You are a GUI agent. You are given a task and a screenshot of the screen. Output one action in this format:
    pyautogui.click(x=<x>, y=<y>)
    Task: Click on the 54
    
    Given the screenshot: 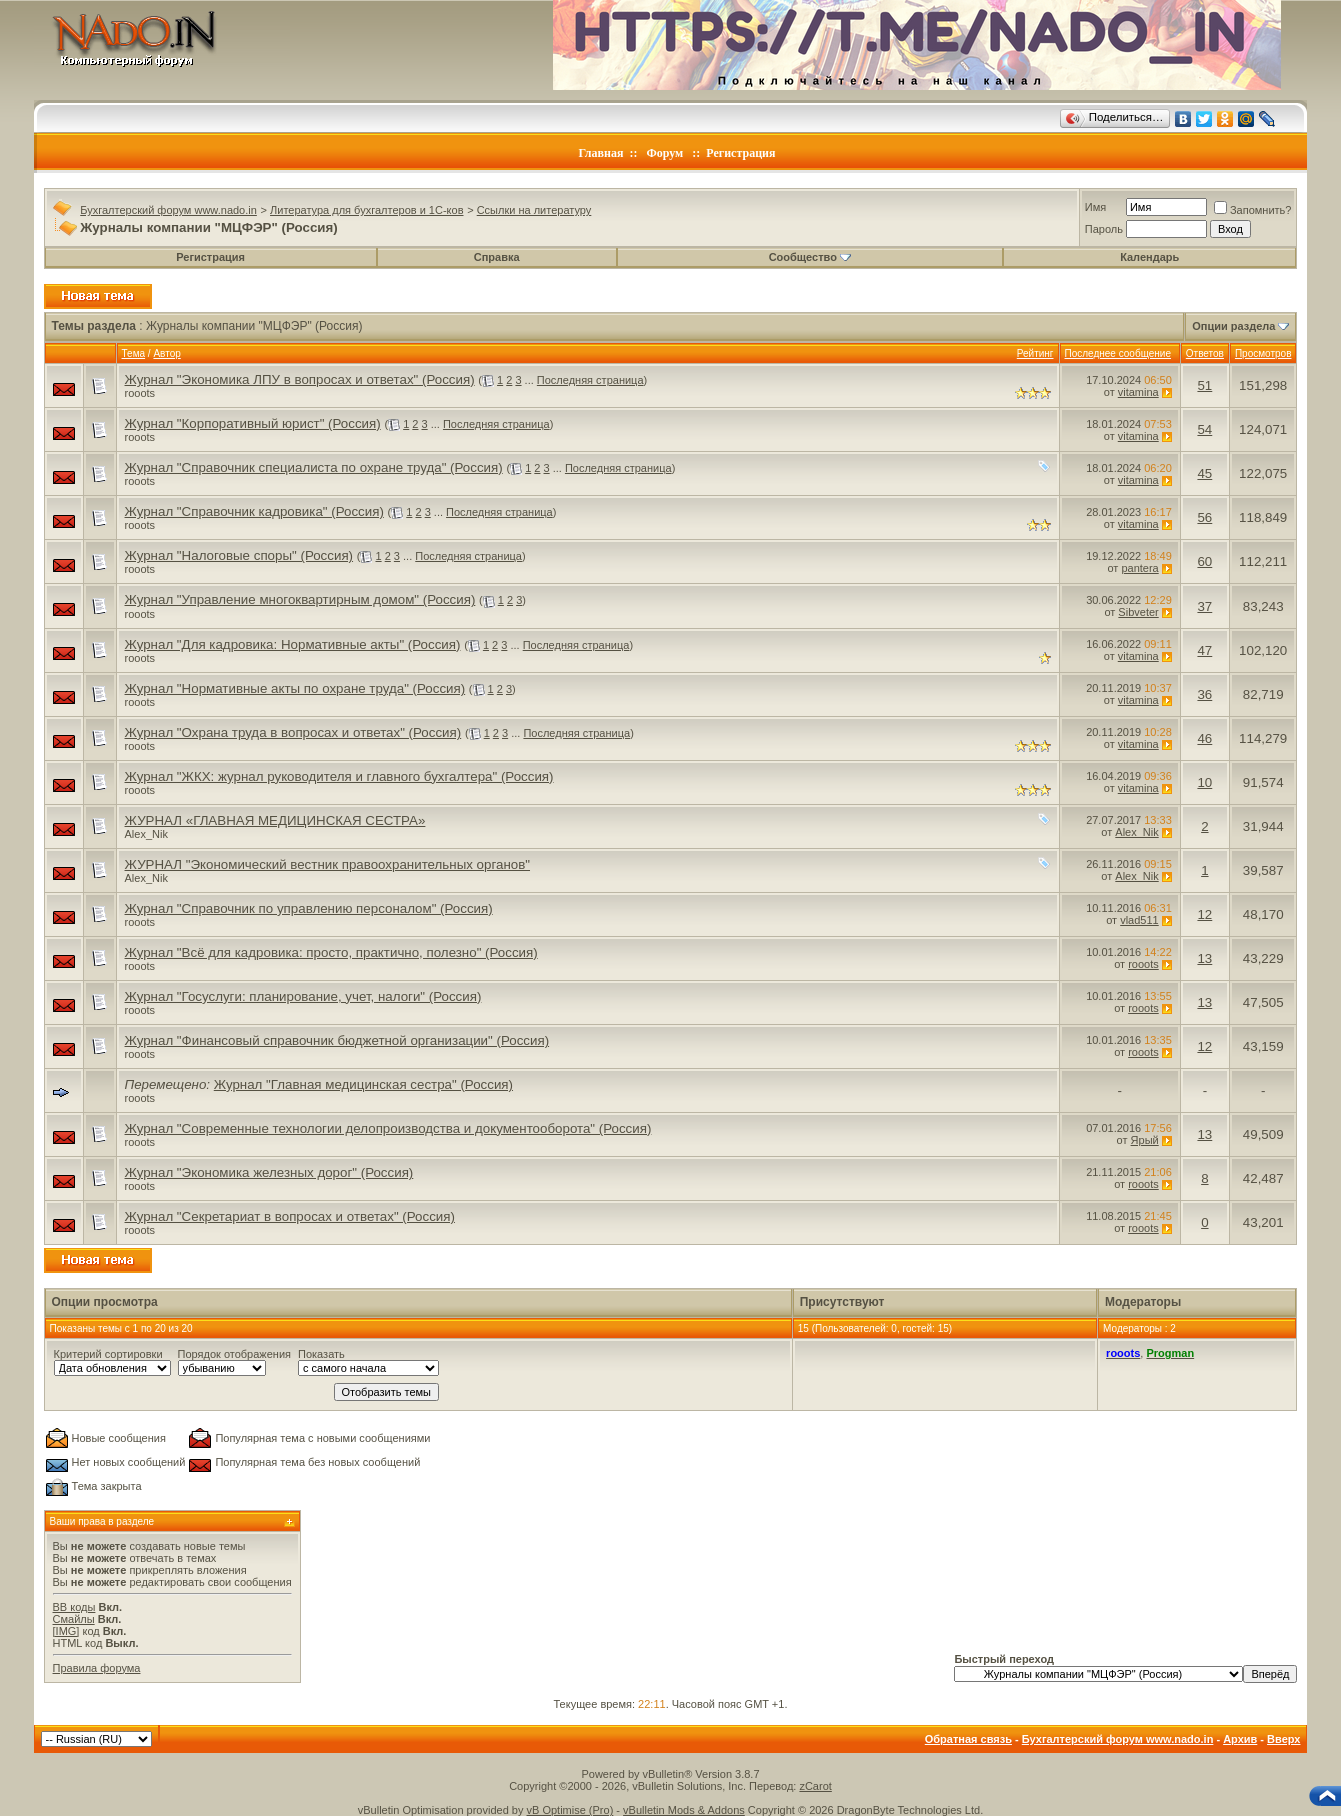 What is the action you would take?
    pyautogui.click(x=1204, y=429)
    